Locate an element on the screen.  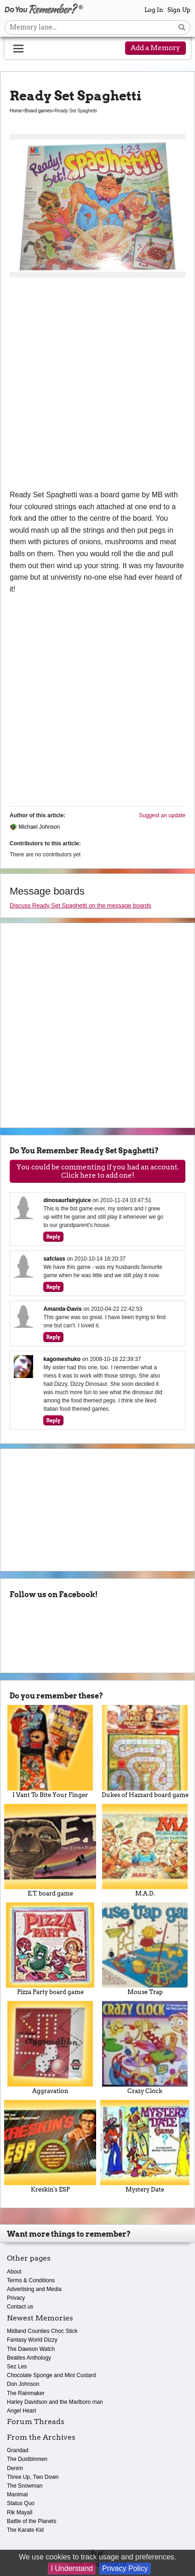
Dukes of Hazzard board game is located at coordinates (145, 1751).